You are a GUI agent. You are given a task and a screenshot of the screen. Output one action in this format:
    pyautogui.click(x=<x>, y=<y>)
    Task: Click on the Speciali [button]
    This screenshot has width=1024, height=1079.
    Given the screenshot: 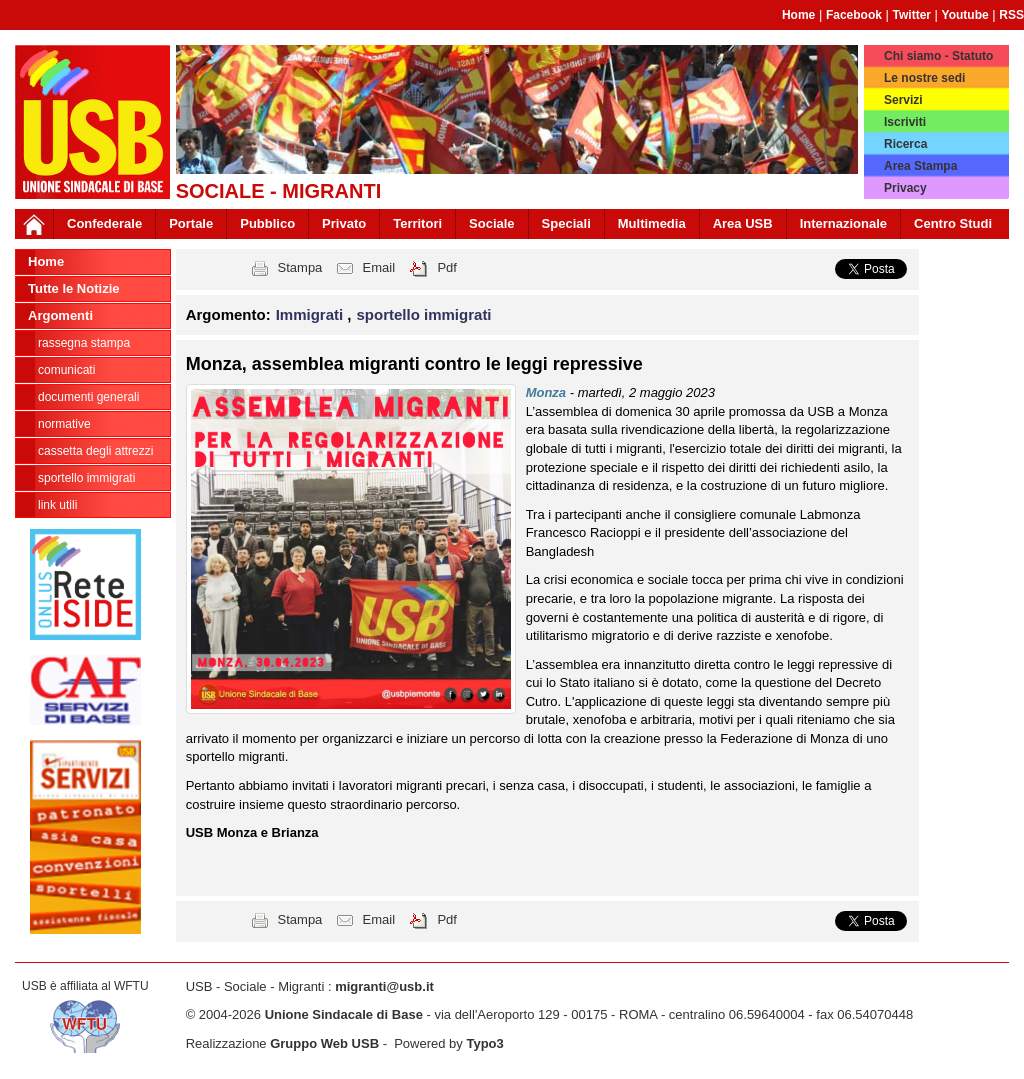 What is the action you would take?
    pyautogui.click(x=566, y=223)
    